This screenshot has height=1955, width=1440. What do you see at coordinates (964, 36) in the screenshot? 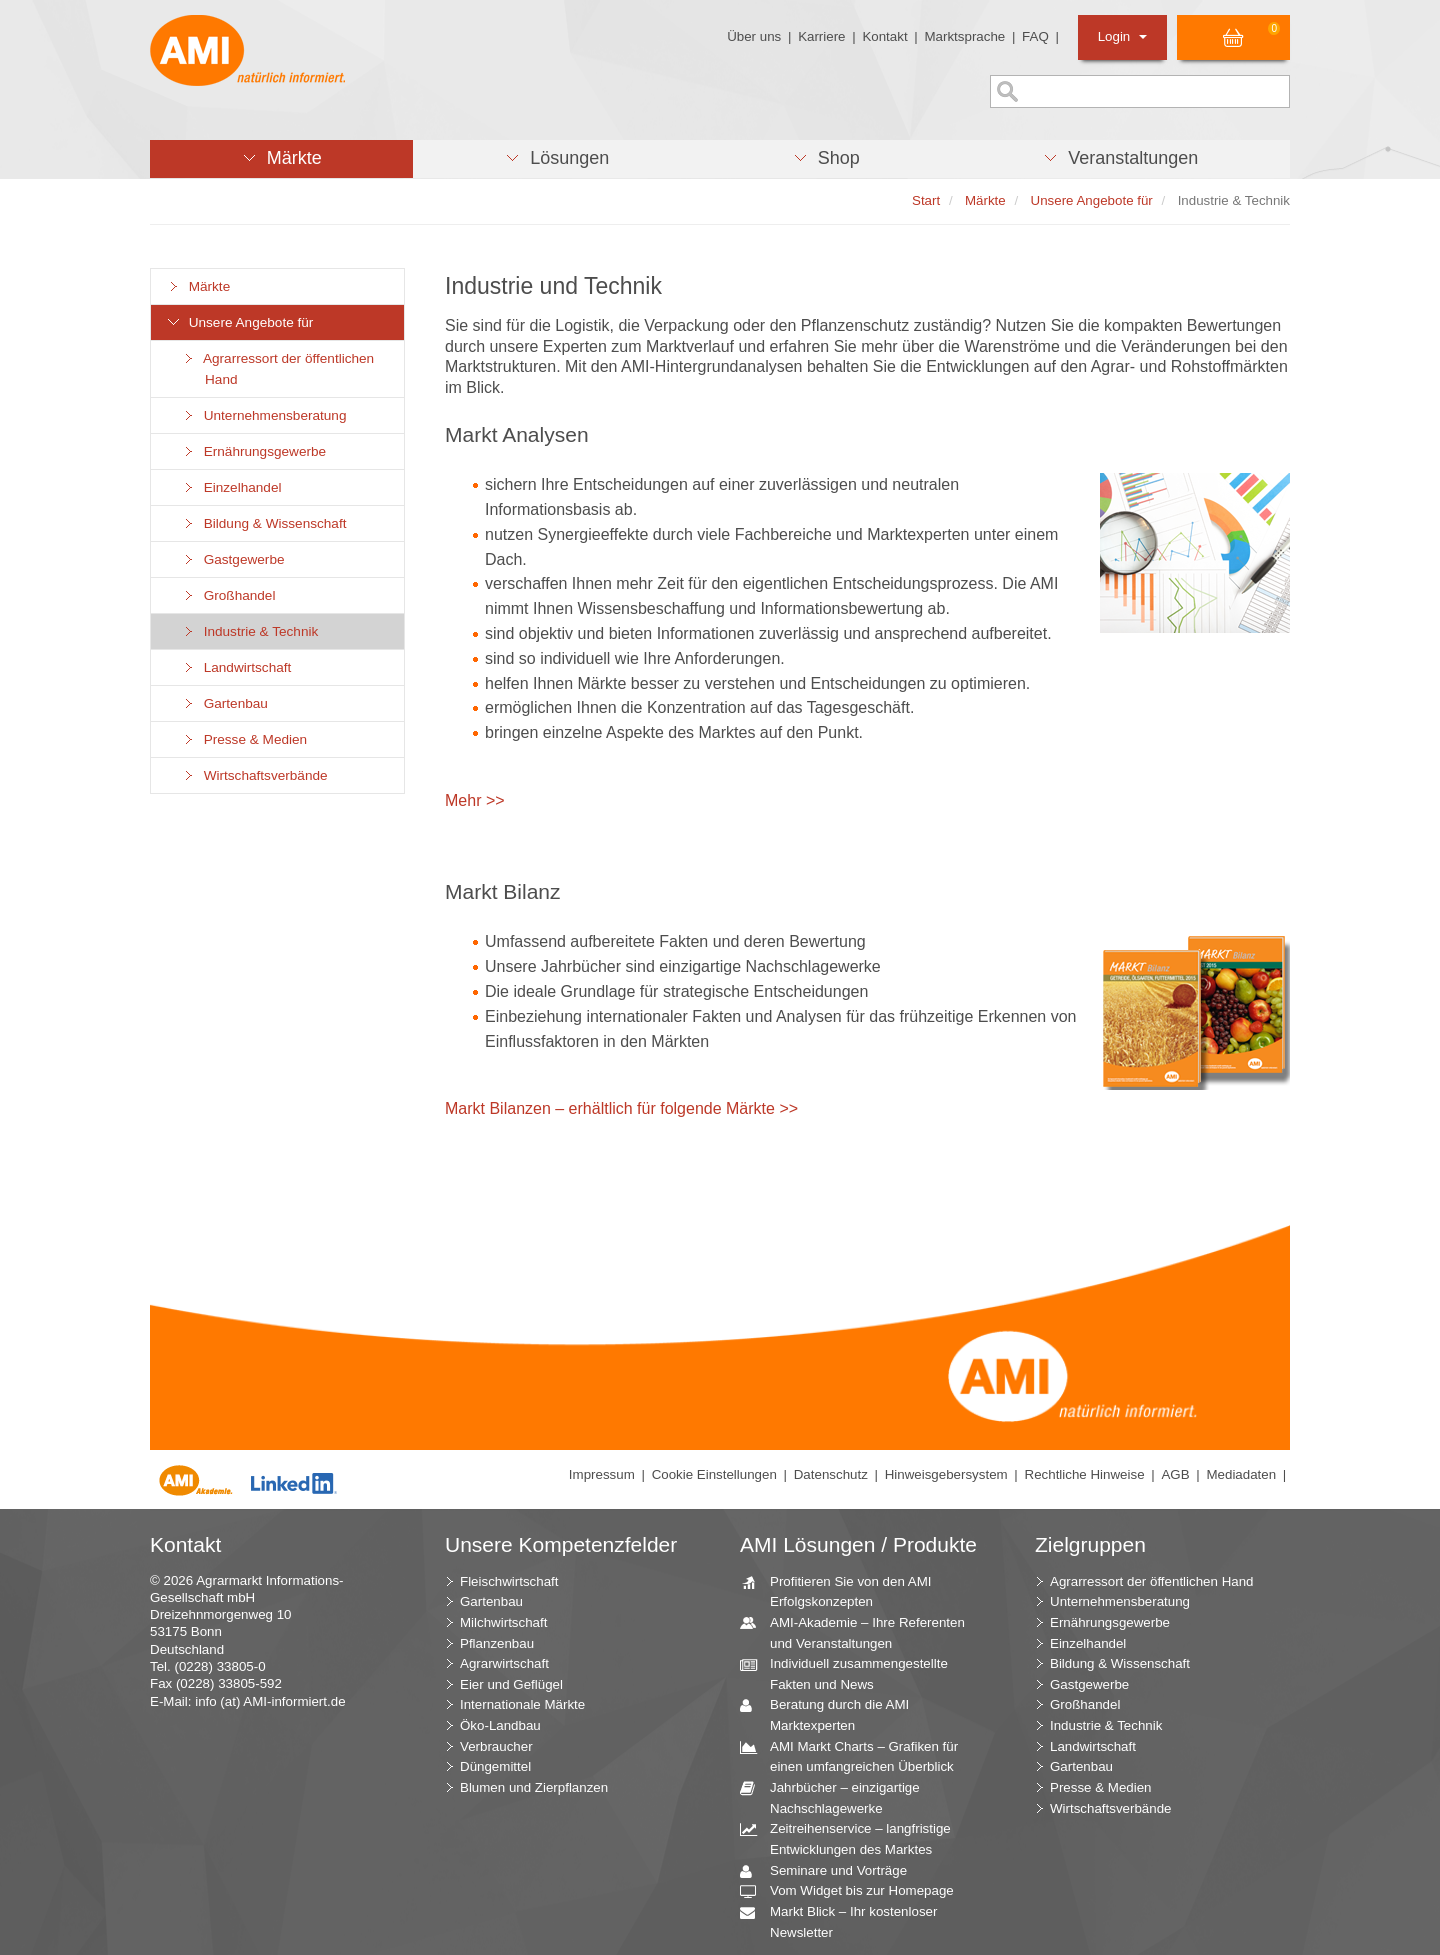
I see `Marktsprache` at bounding box center [964, 36].